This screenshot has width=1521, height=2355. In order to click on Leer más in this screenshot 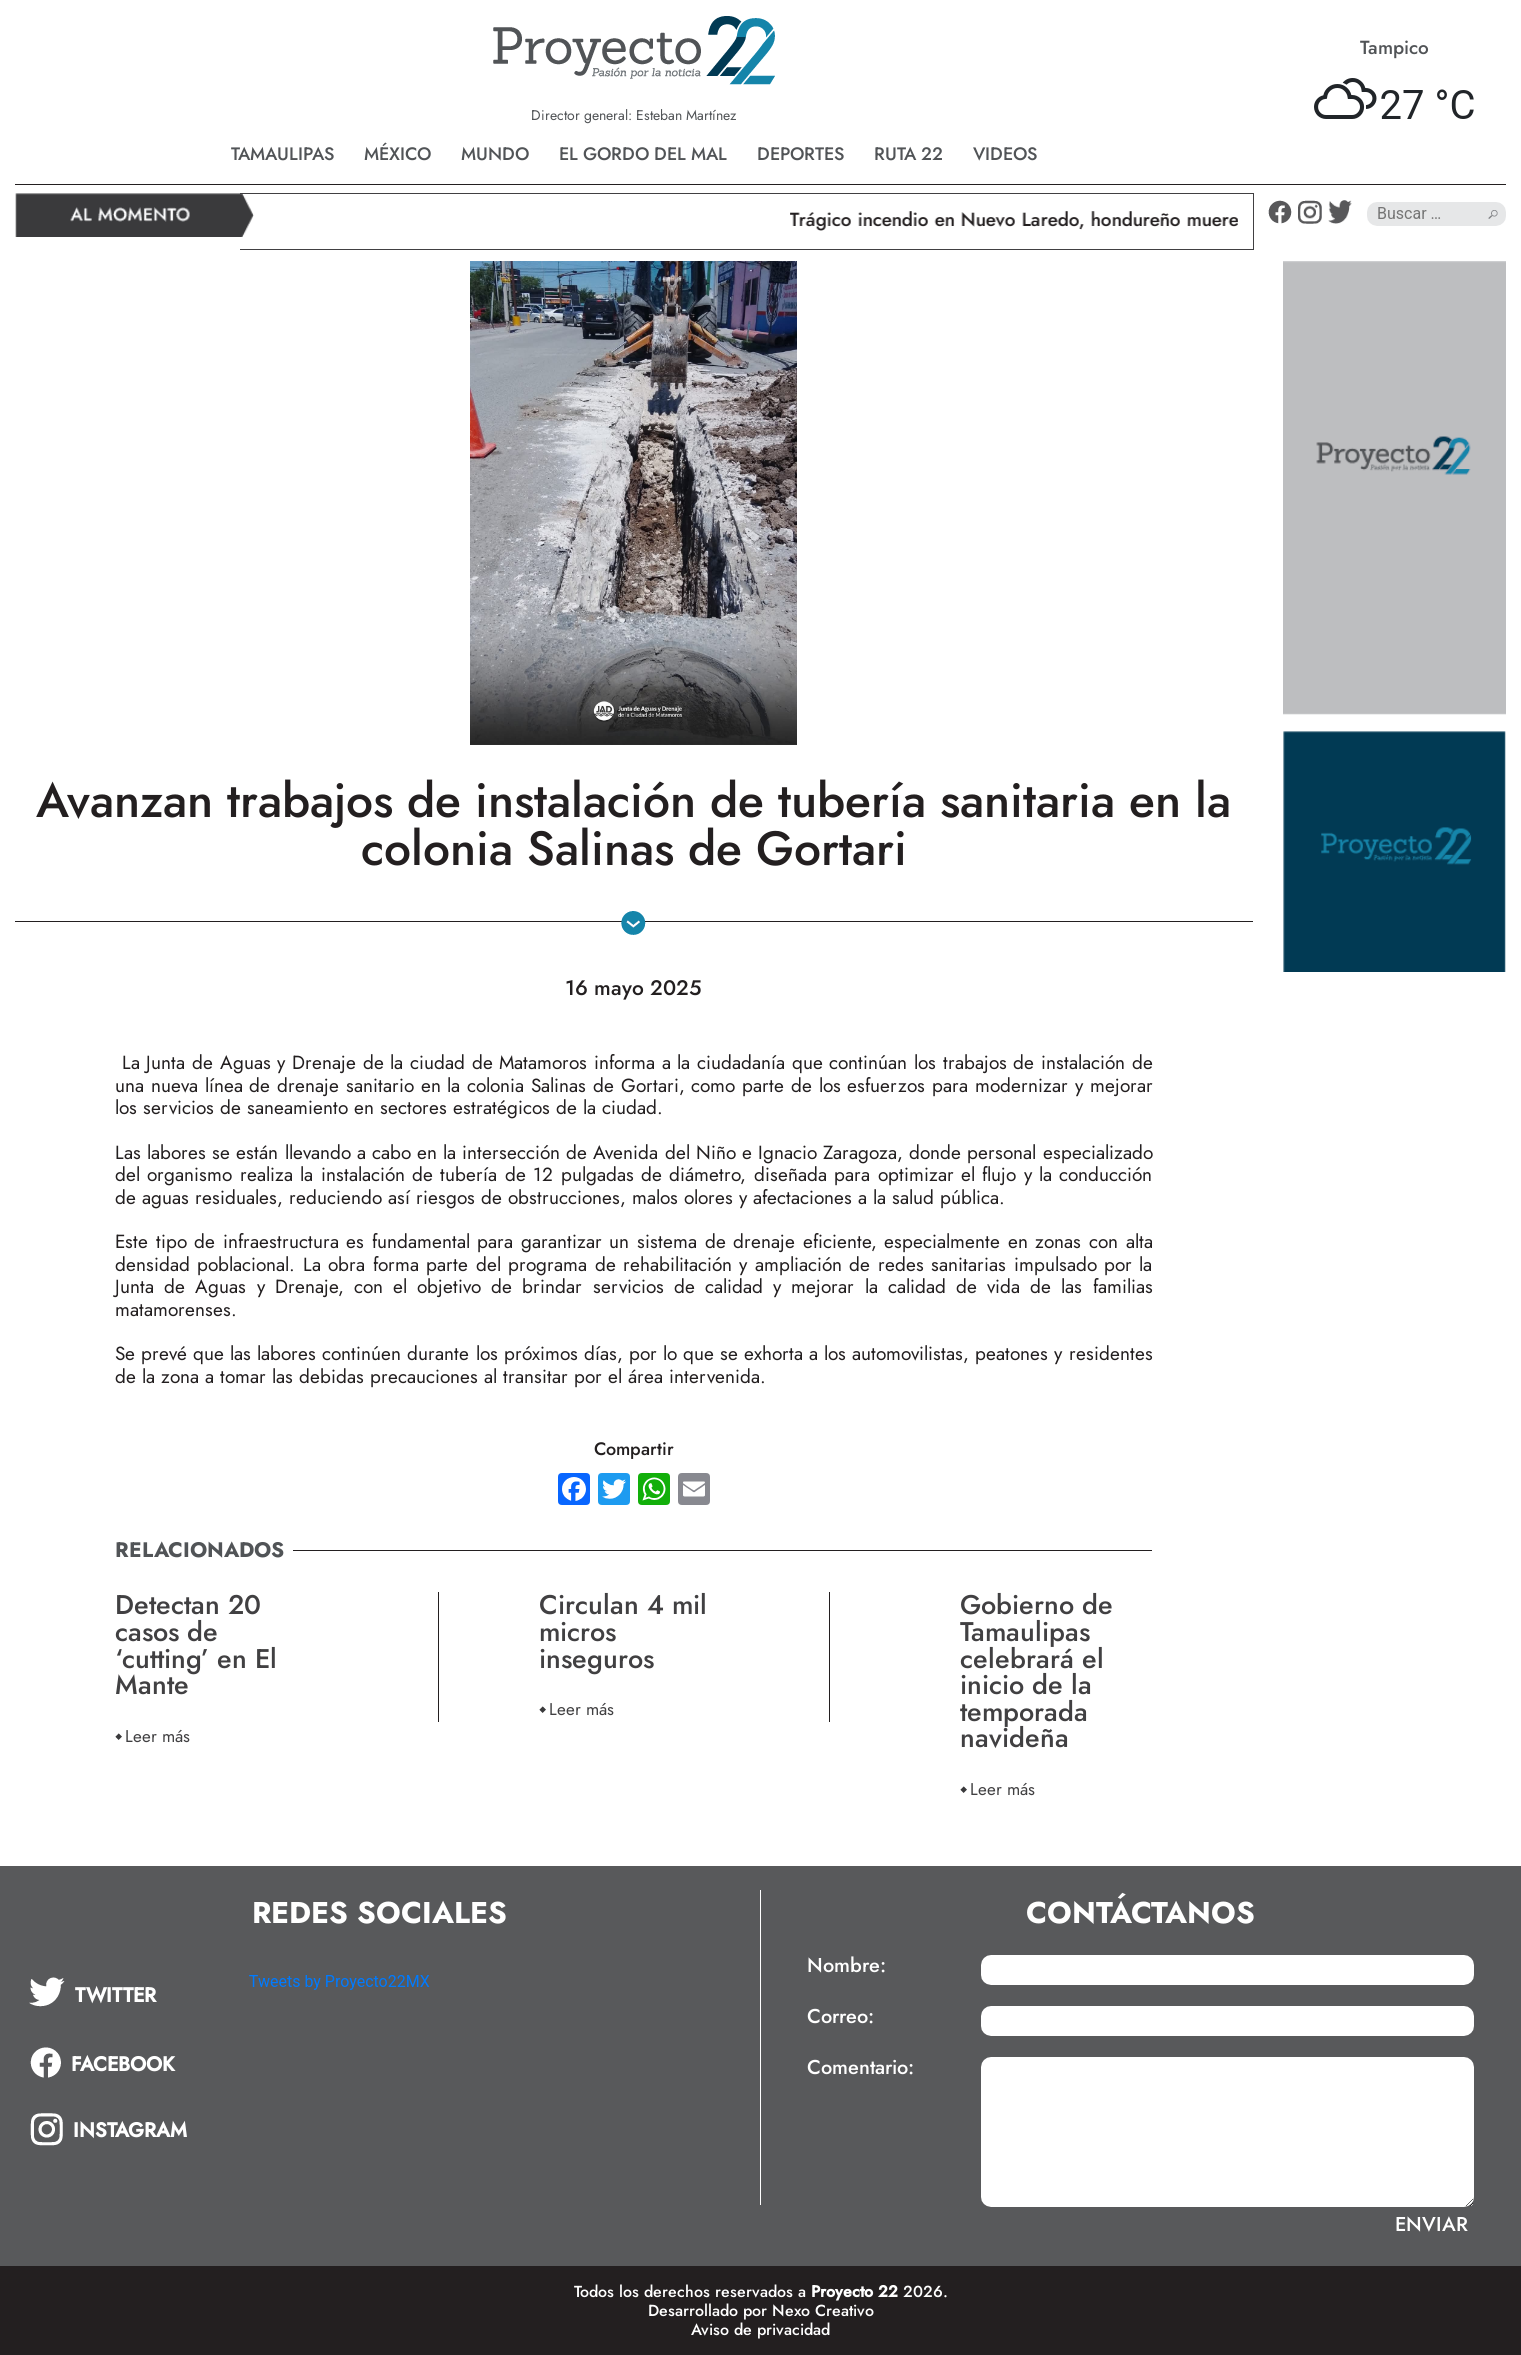, I will do `click(157, 1735)`.